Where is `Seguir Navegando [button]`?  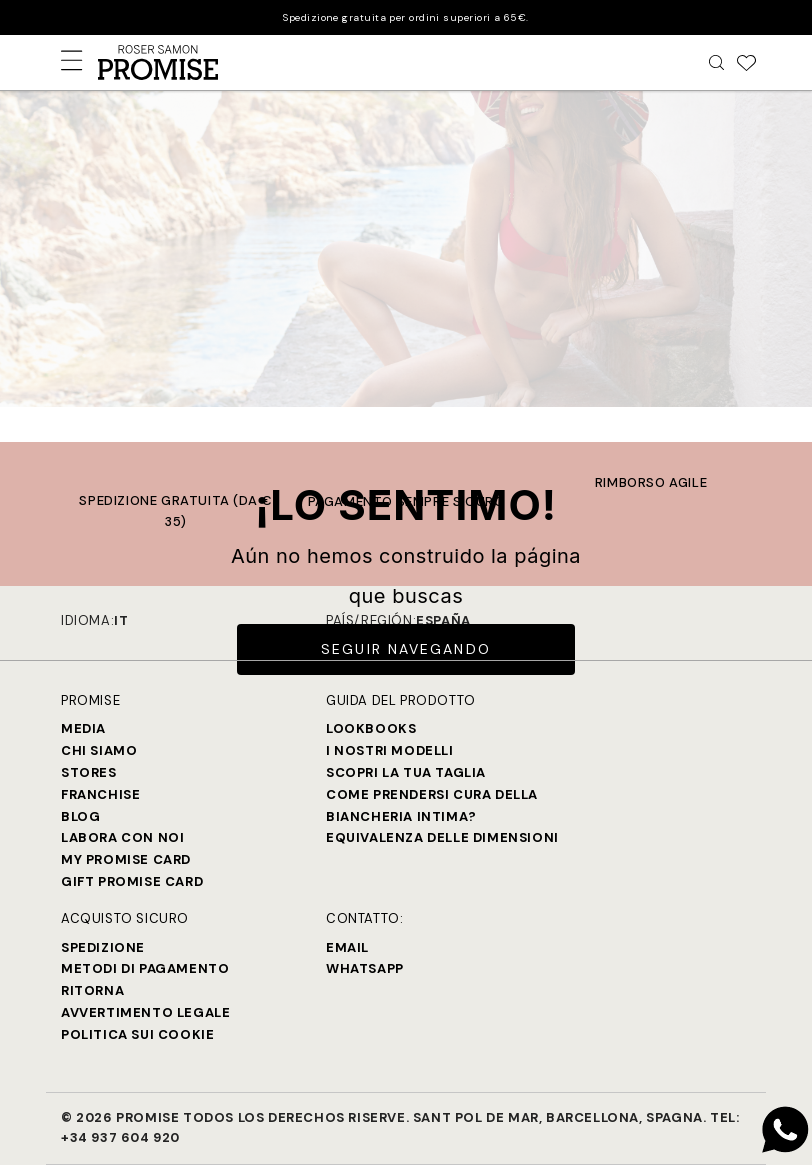
Seguir Navegando [button] is located at coordinates (406, 649).